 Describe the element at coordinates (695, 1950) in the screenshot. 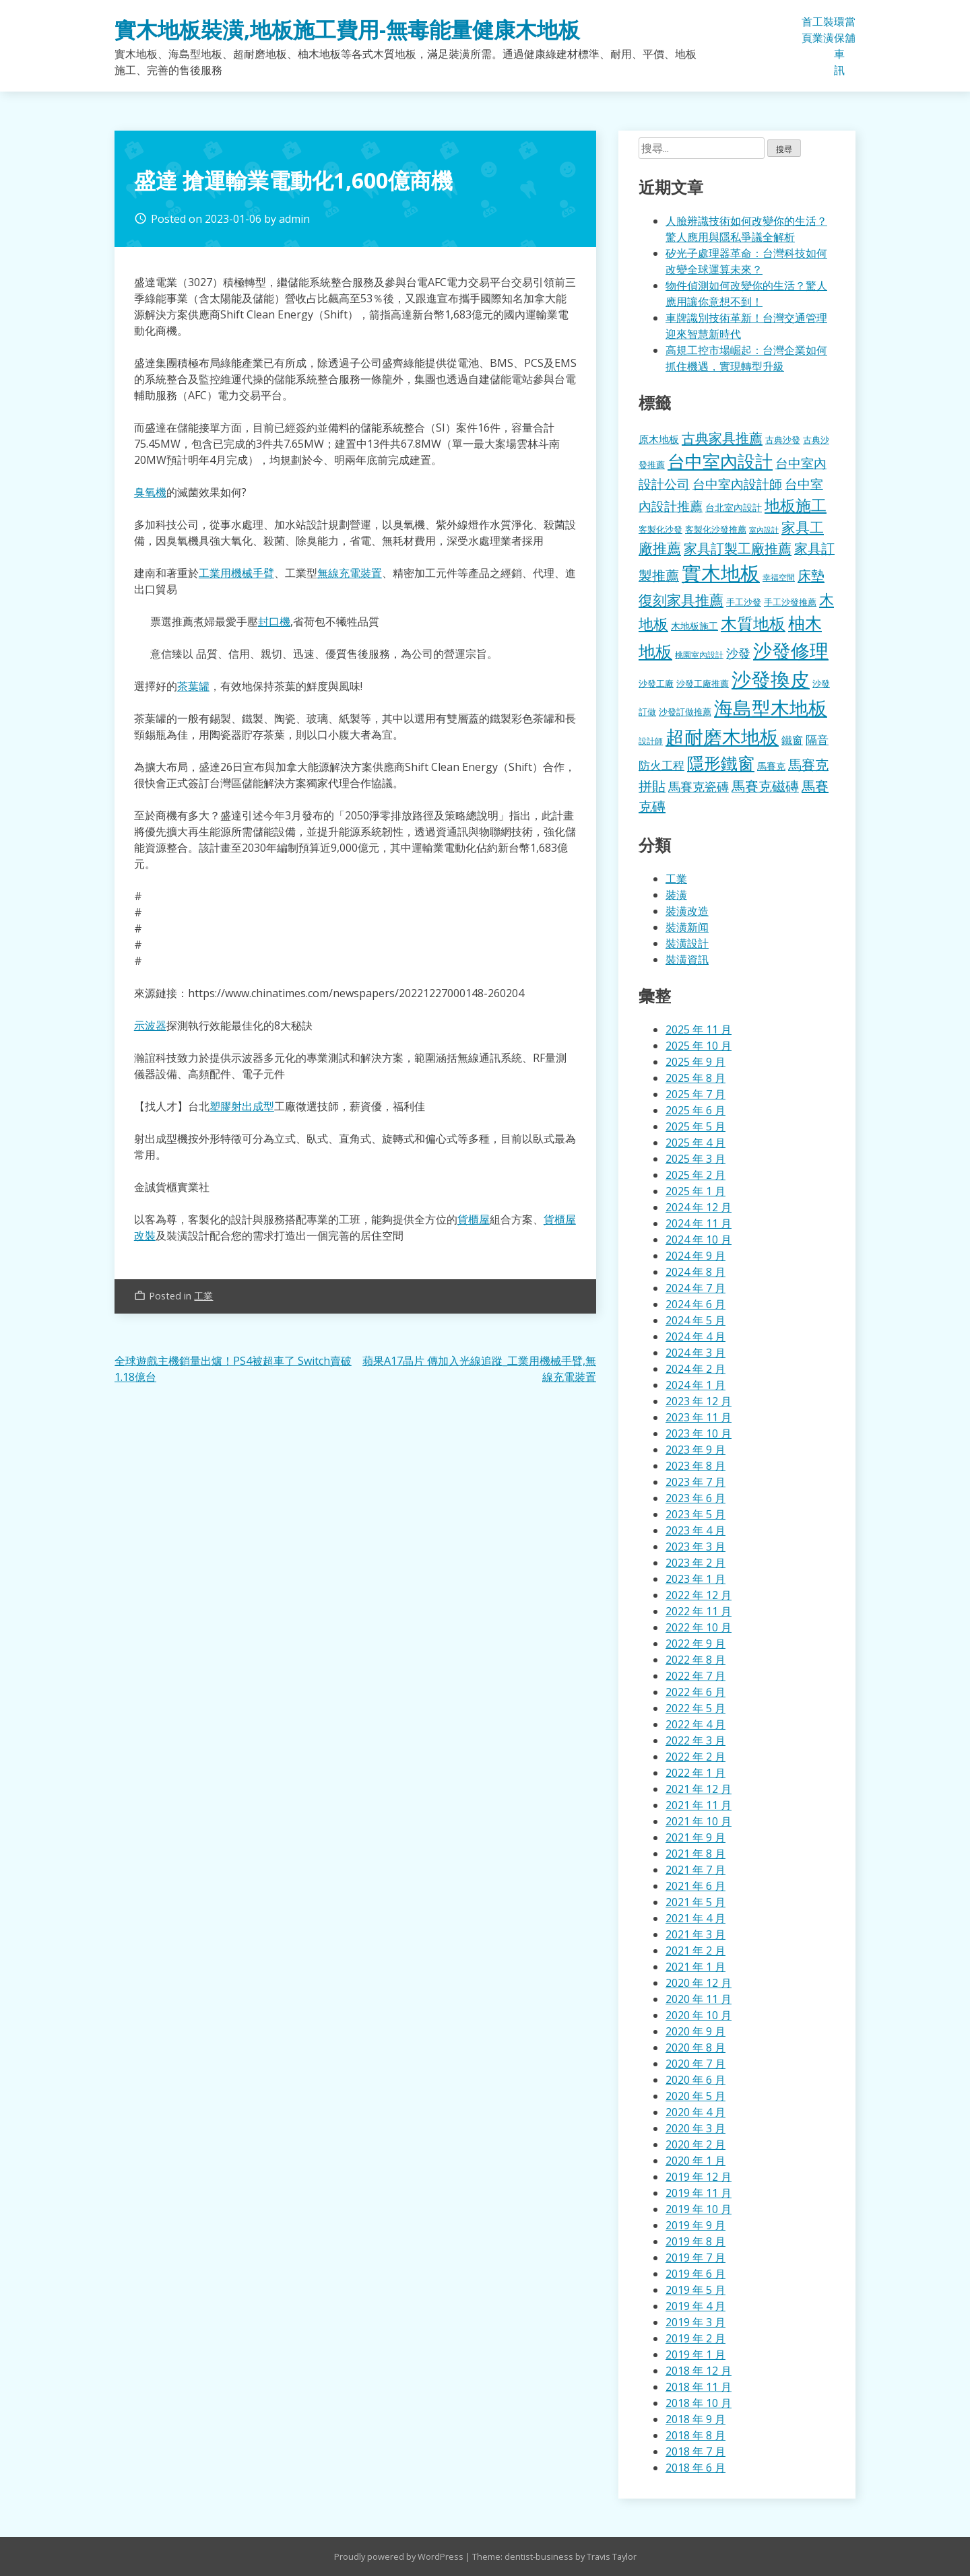

I see `2021 年 2 月` at that location.